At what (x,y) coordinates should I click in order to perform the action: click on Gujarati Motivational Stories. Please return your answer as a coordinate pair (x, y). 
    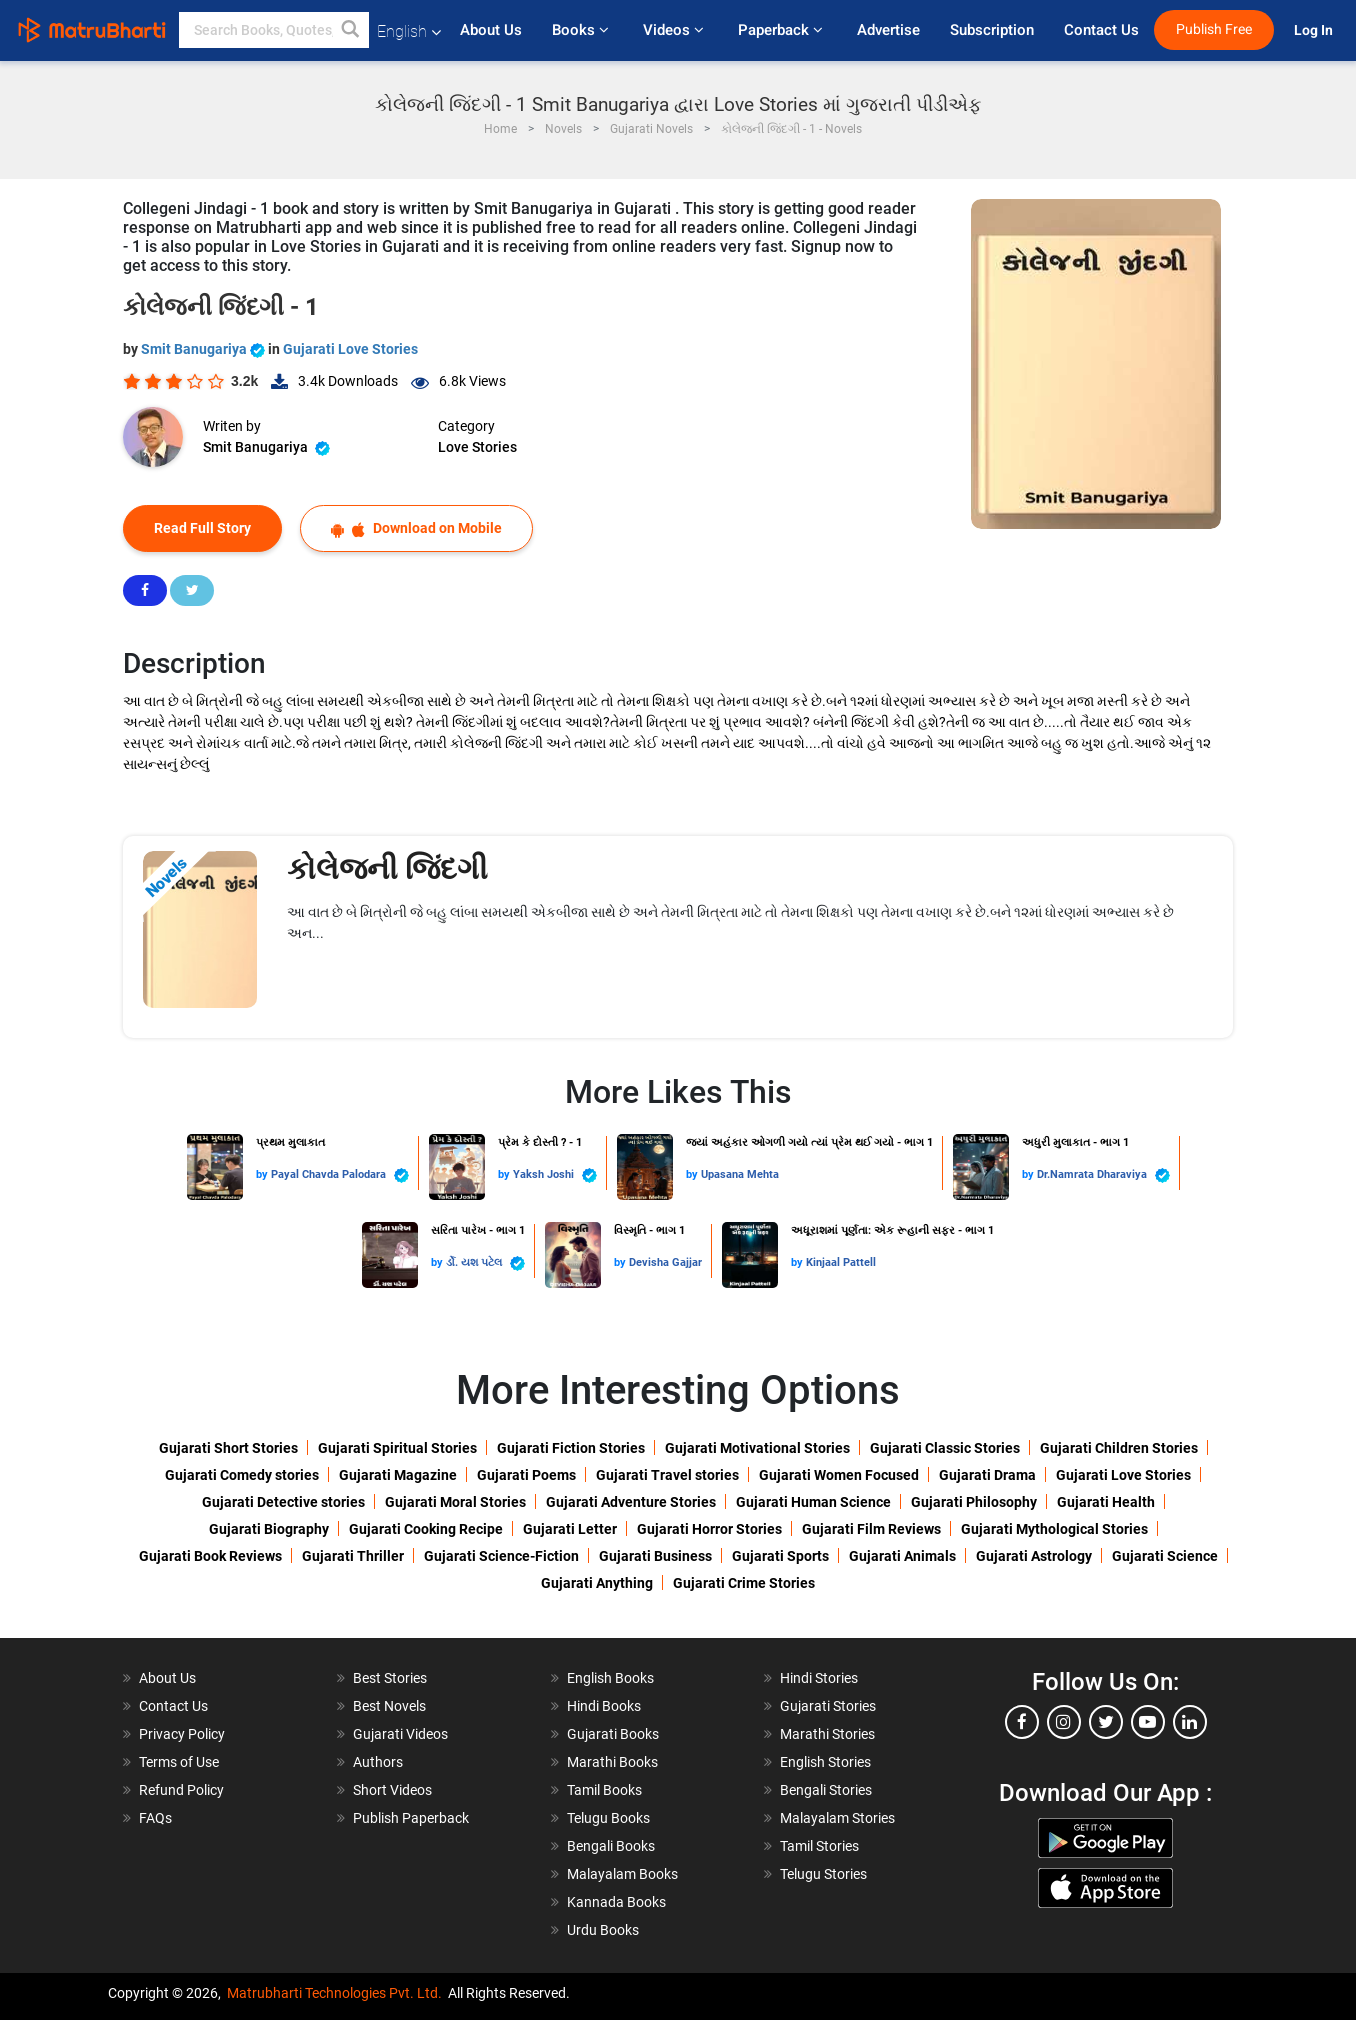
    Looking at the image, I should click on (757, 1448).